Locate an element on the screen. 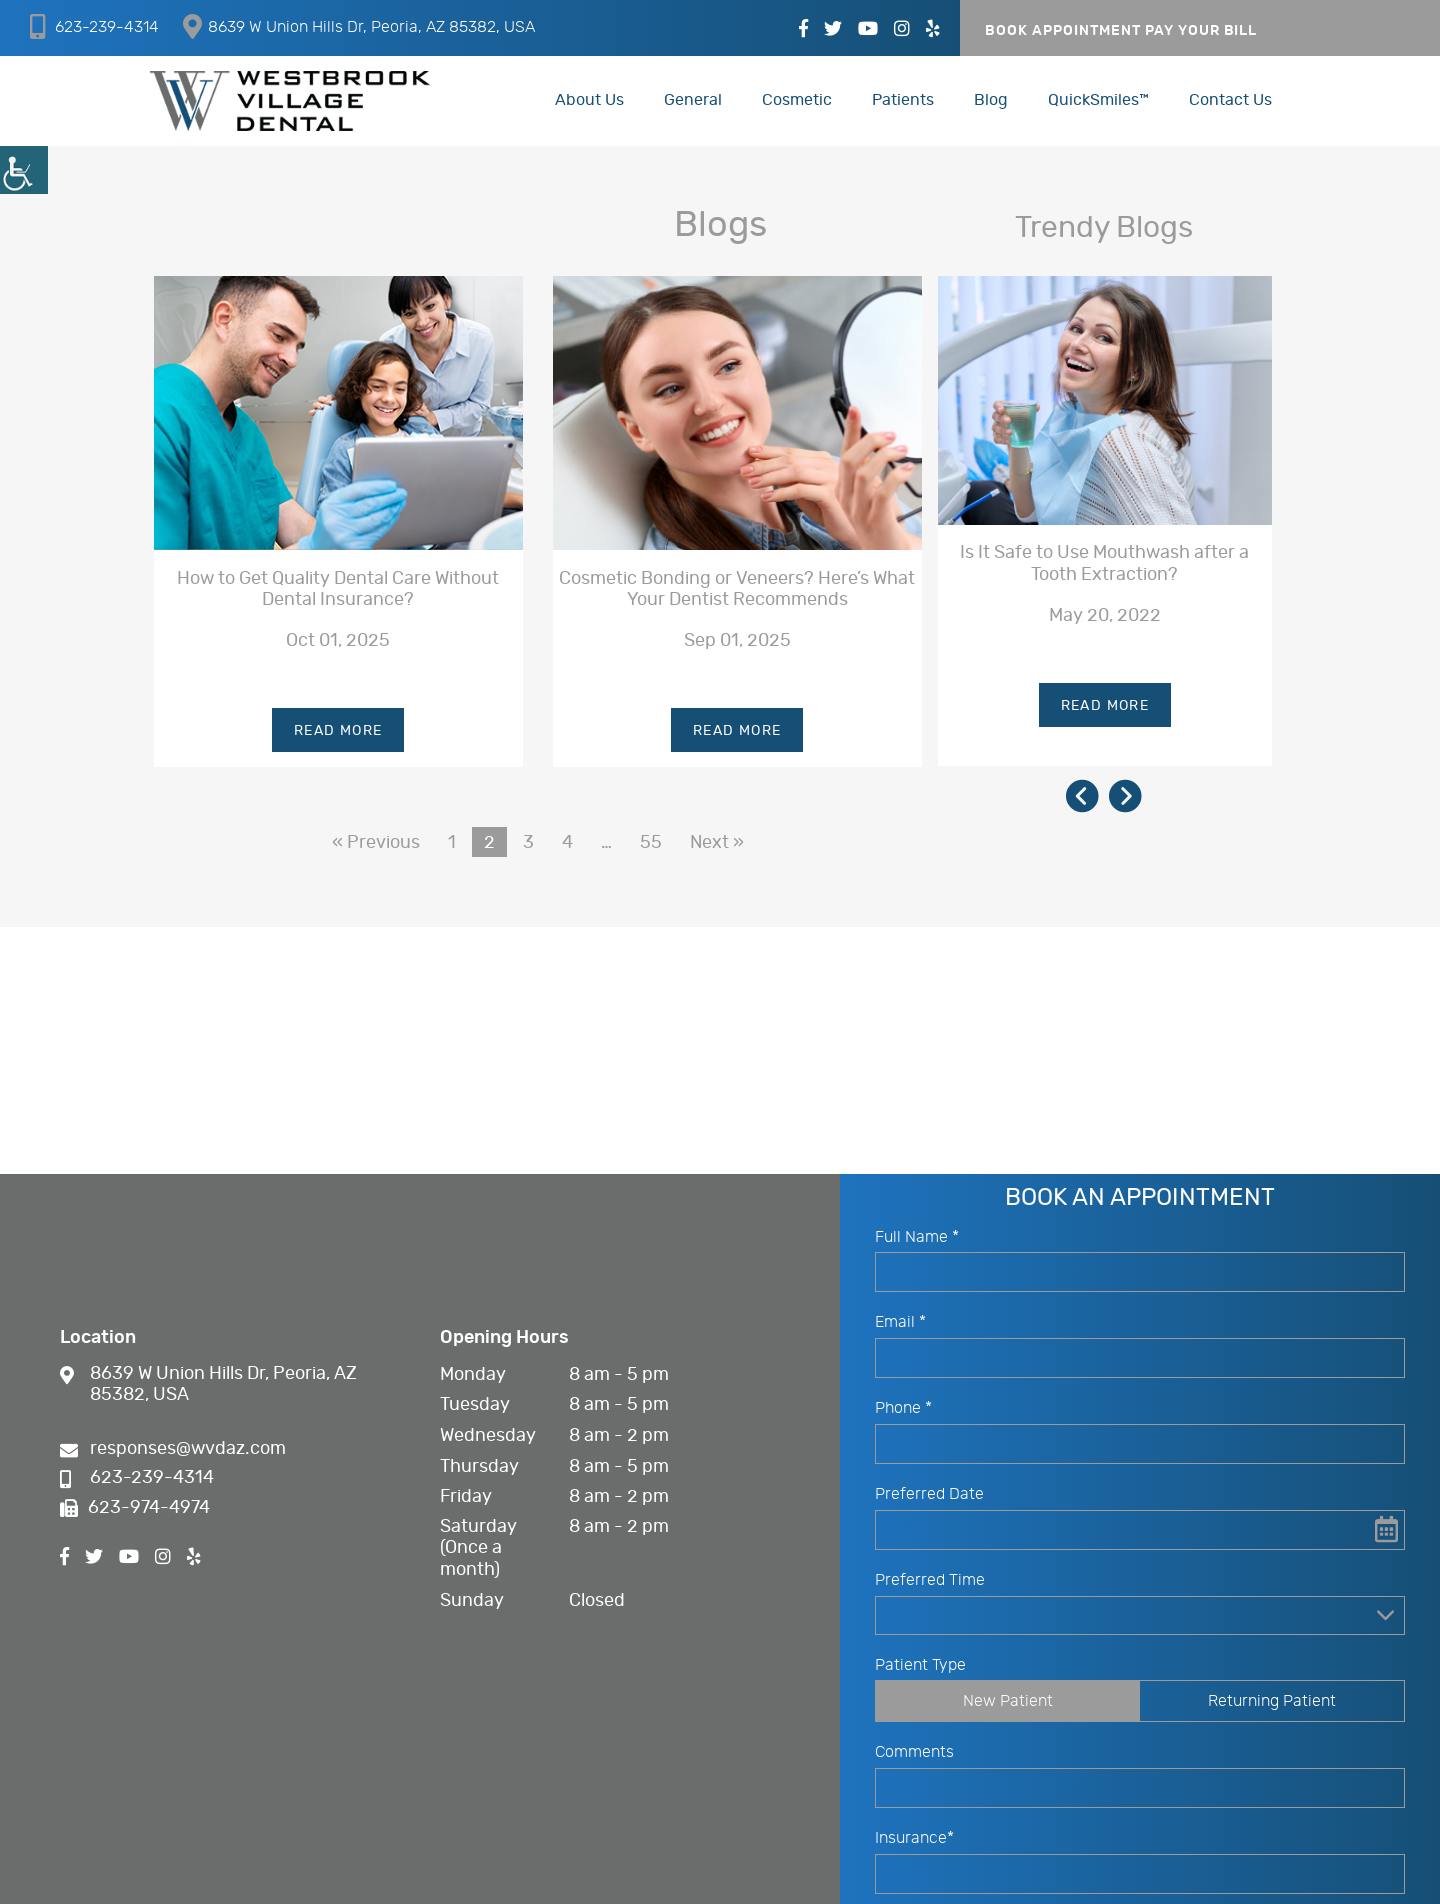  New Patient is located at coordinates (1008, 1704).